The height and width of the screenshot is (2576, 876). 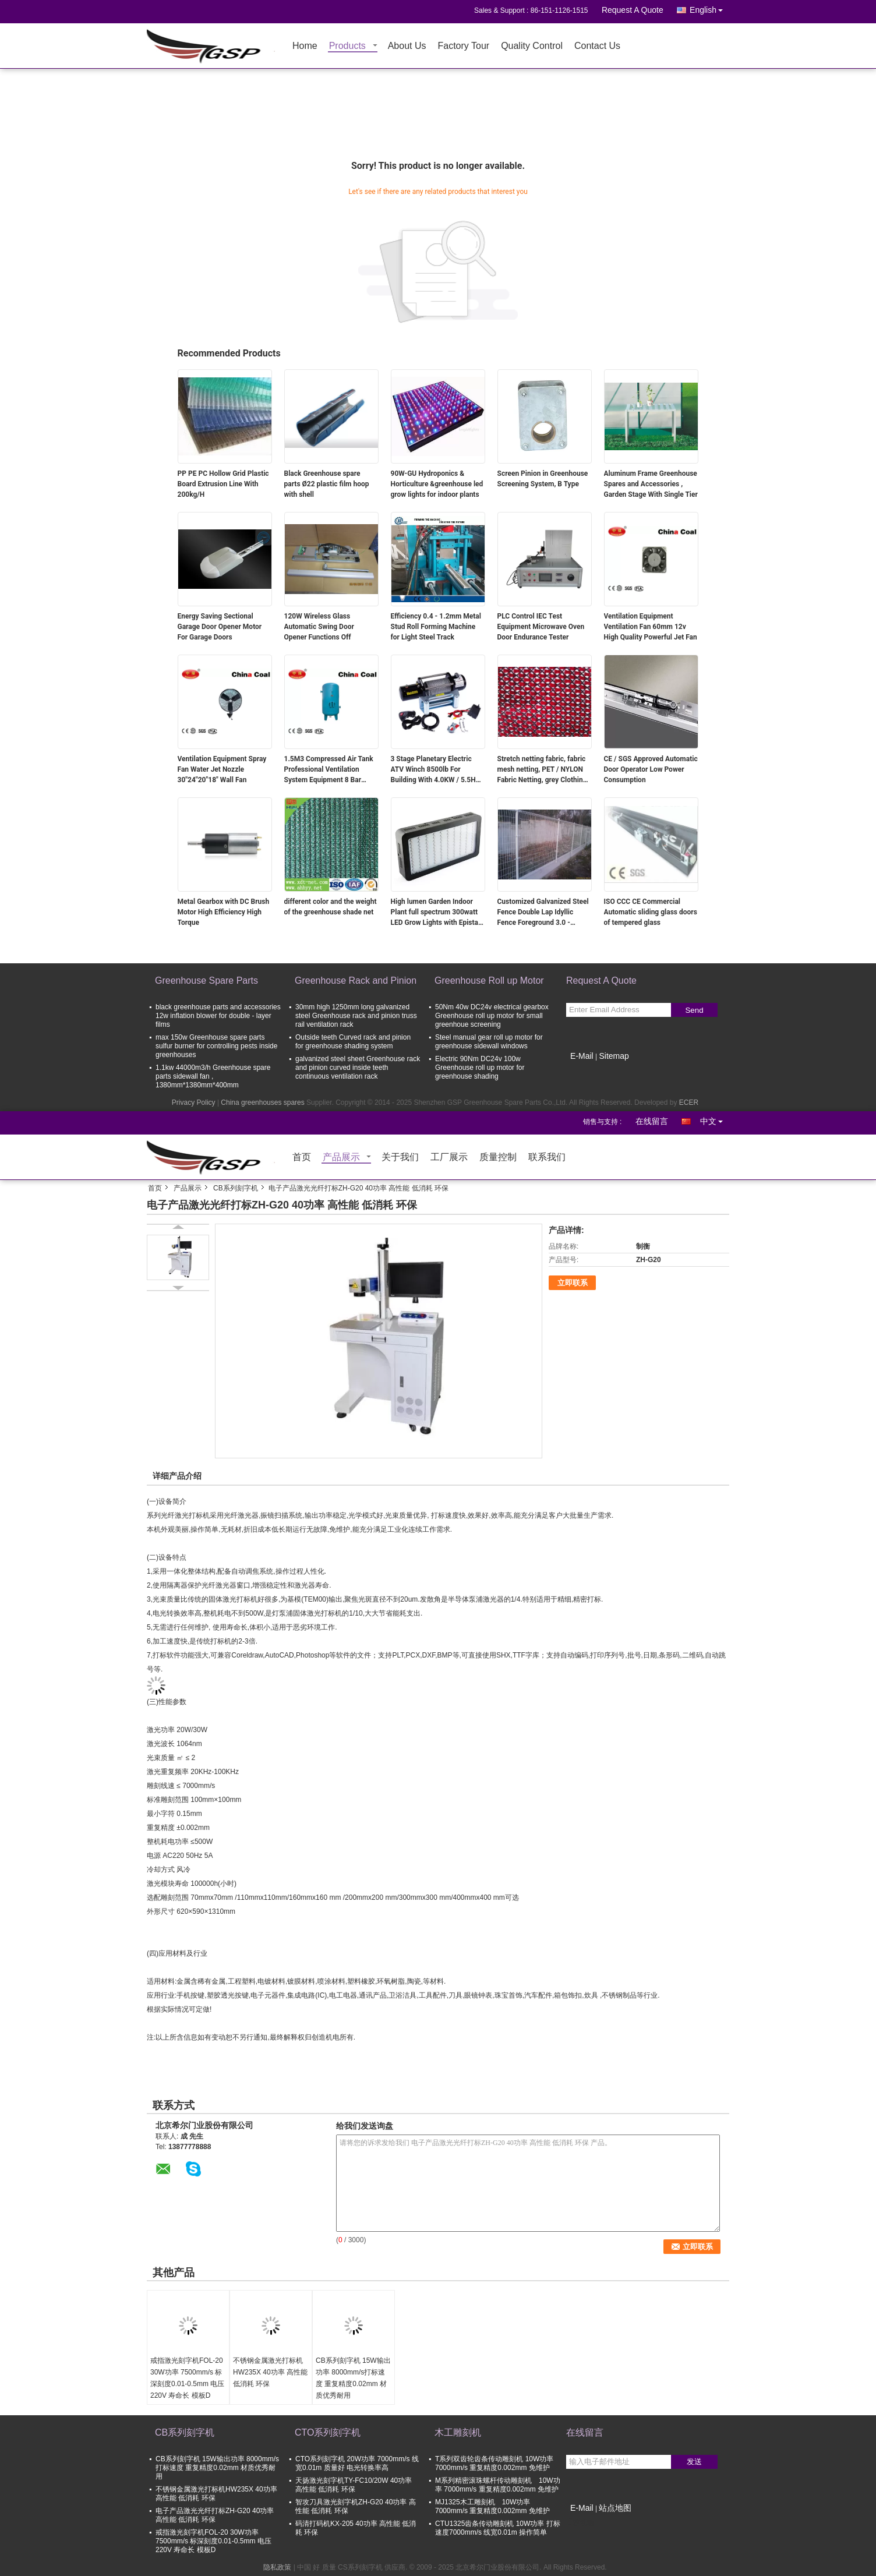 What do you see at coordinates (688, 1102) in the screenshot?
I see `ECER` at bounding box center [688, 1102].